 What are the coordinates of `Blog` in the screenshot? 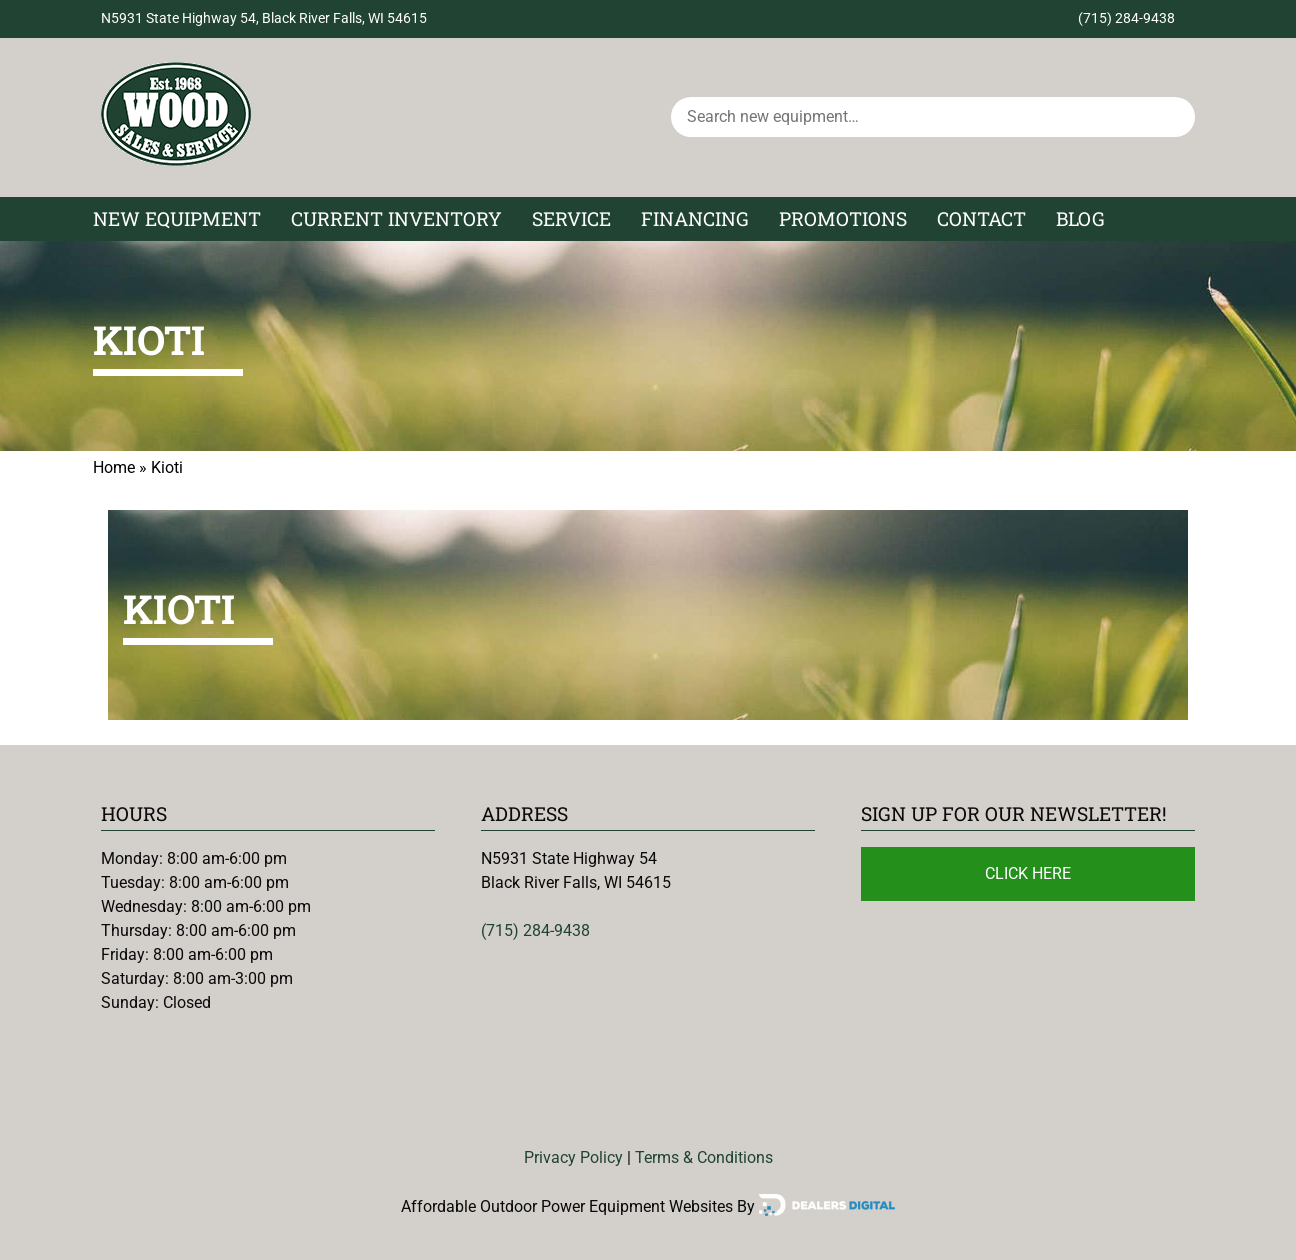 It's located at (1080, 218).